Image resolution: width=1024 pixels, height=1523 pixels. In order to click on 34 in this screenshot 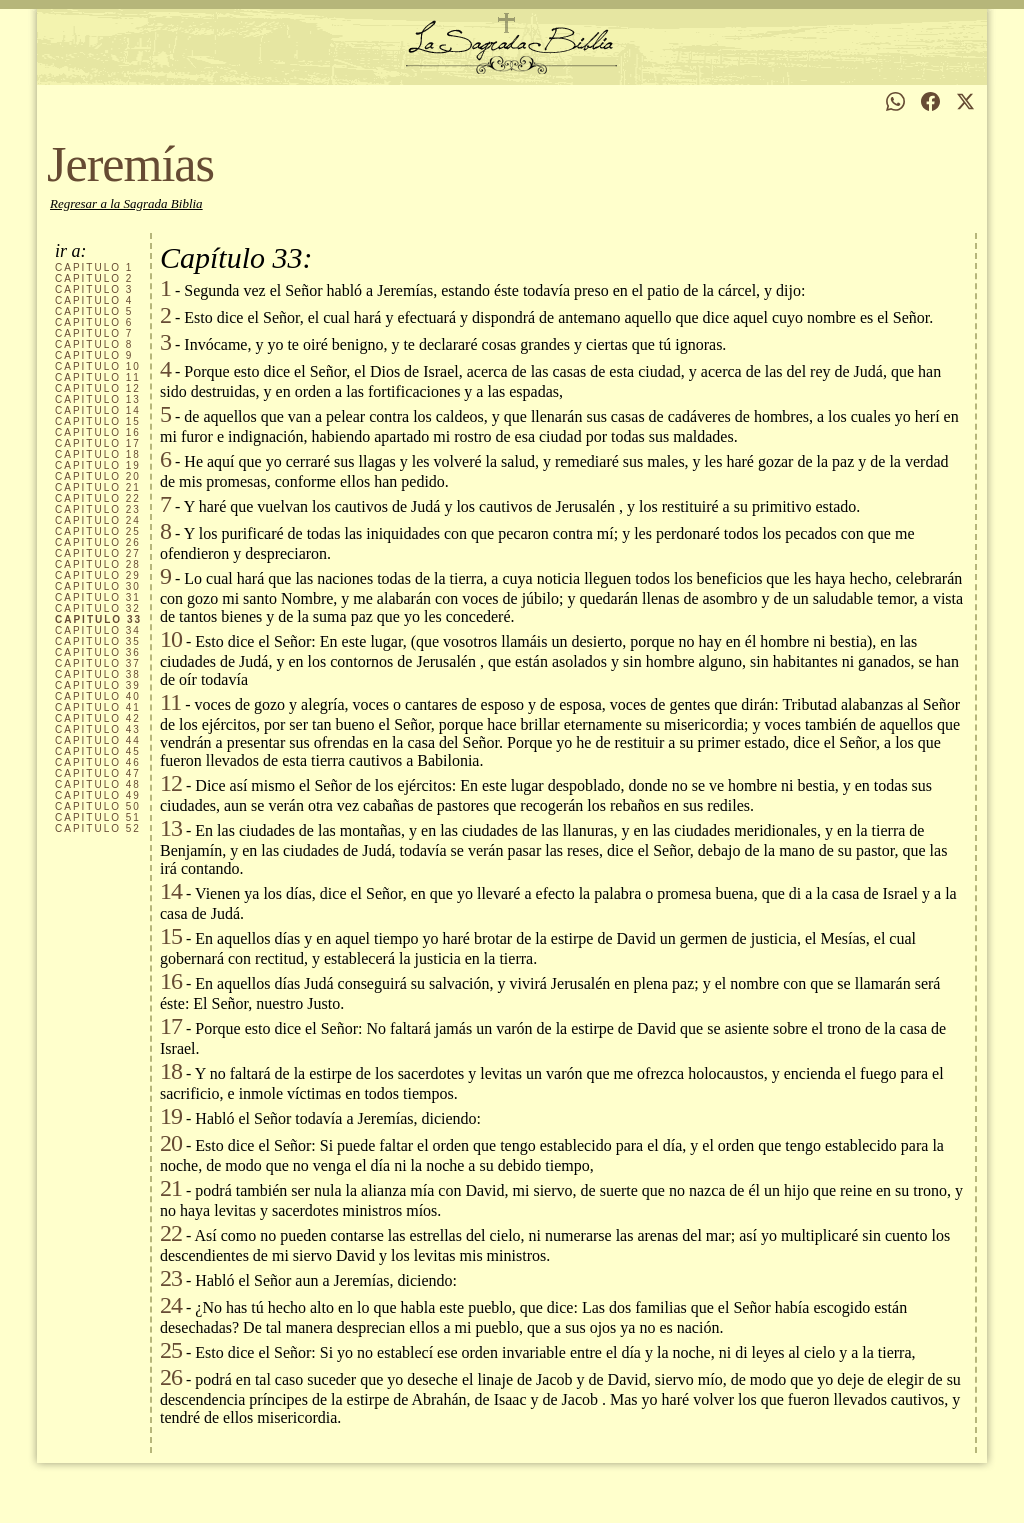, I will do `click(98, 630)`.